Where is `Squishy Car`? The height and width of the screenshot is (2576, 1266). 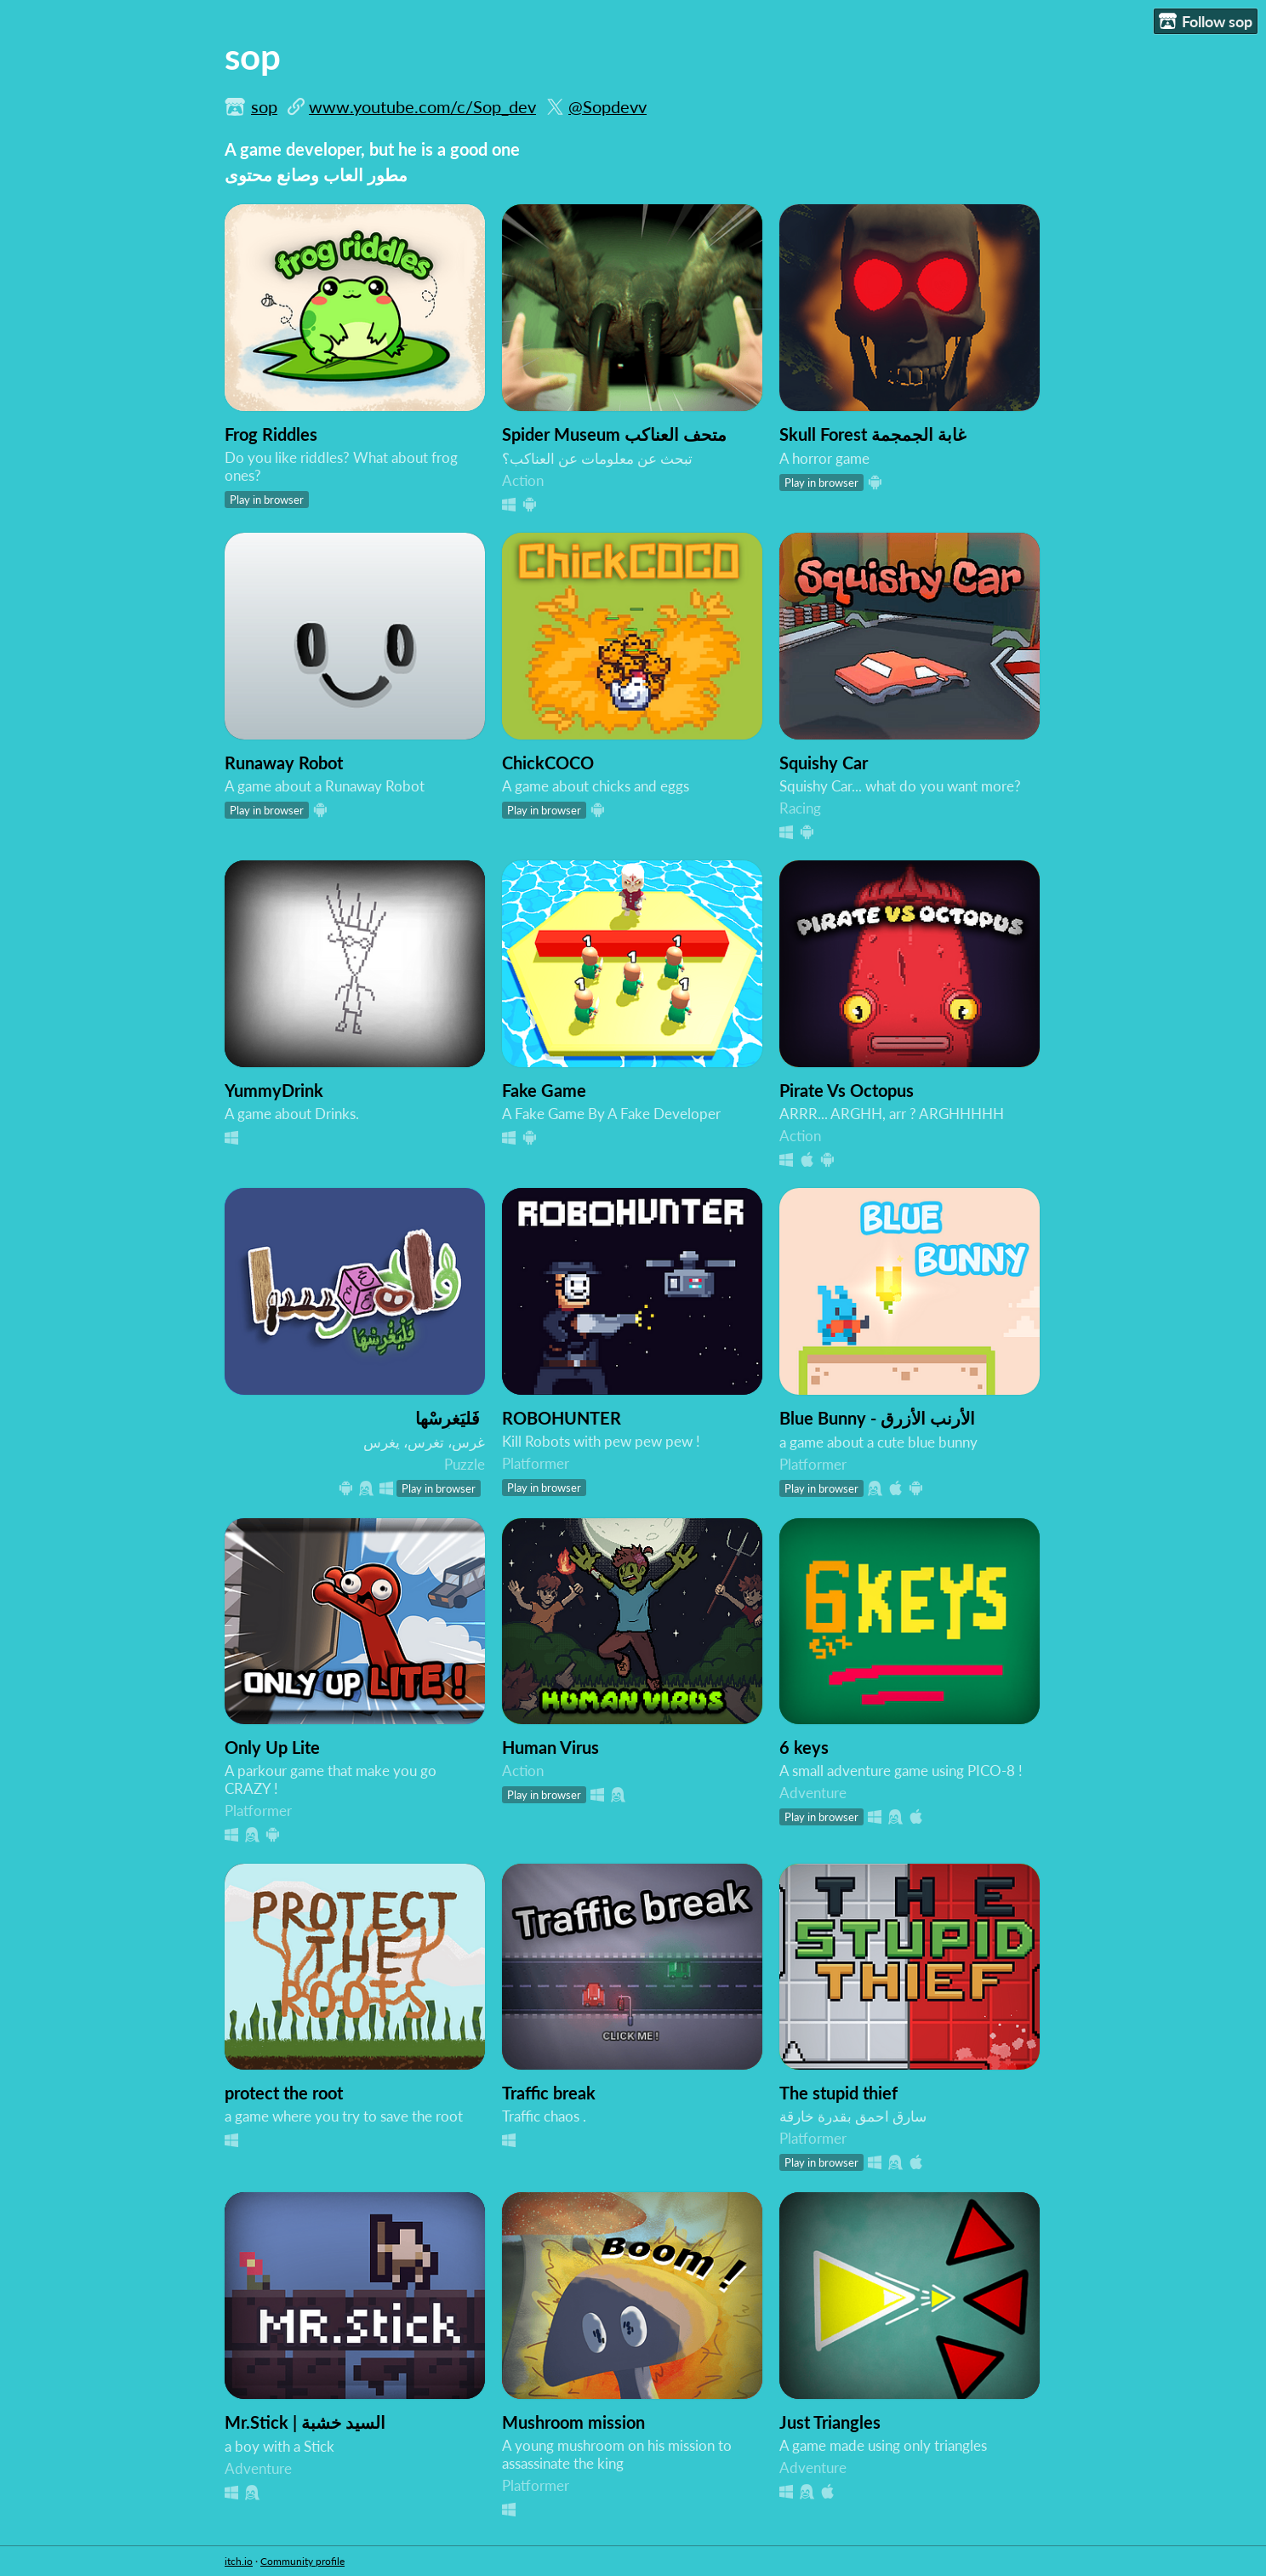
Squishy Car is located at coordinates (823, 762).